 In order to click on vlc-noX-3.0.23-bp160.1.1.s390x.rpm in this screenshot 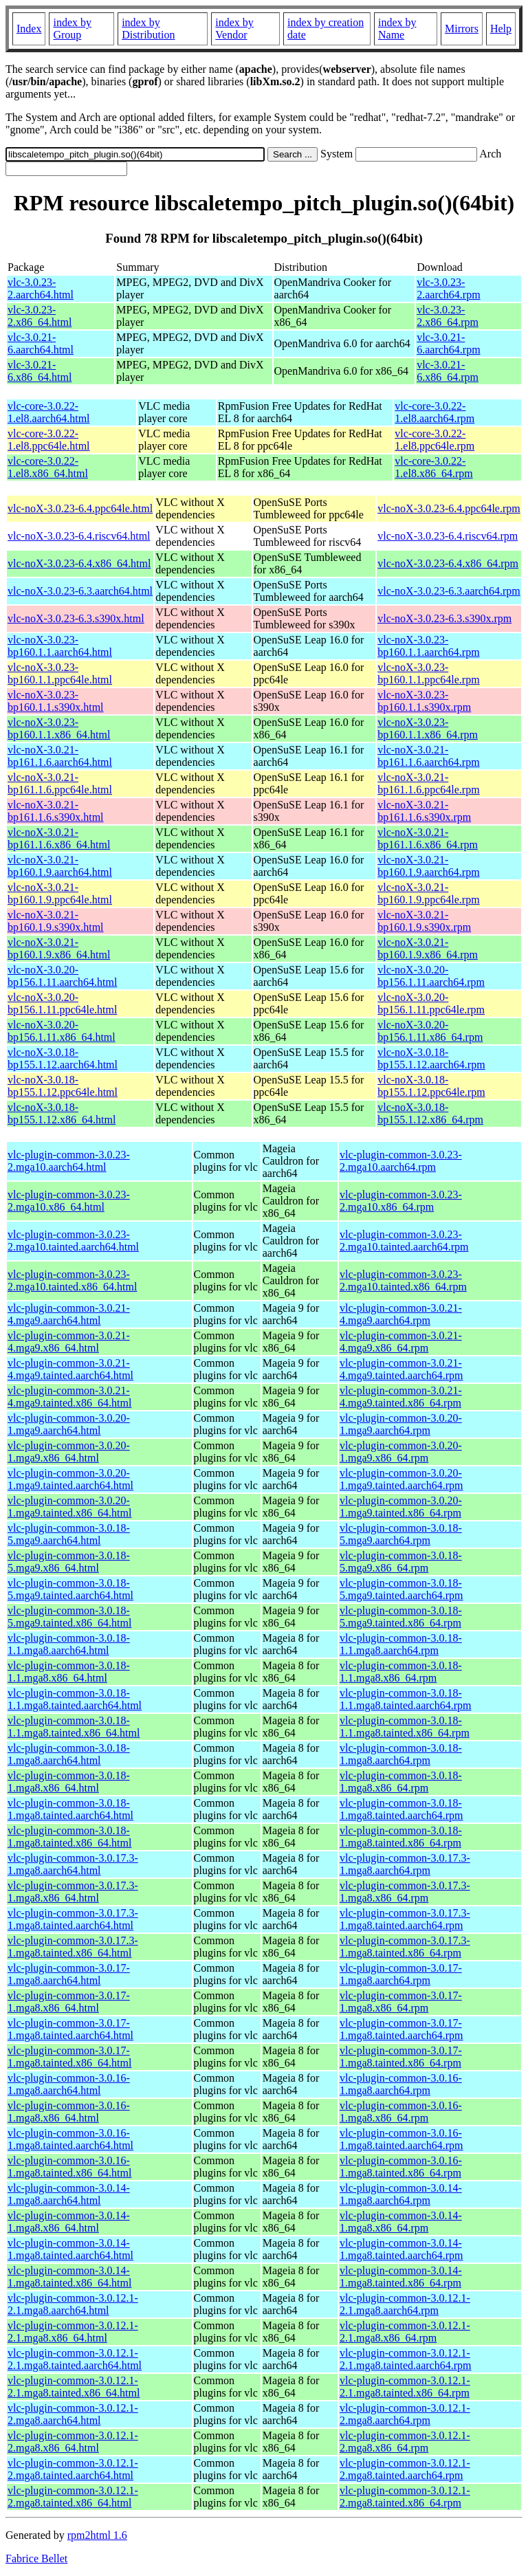, I will do `click(424, 701)`.